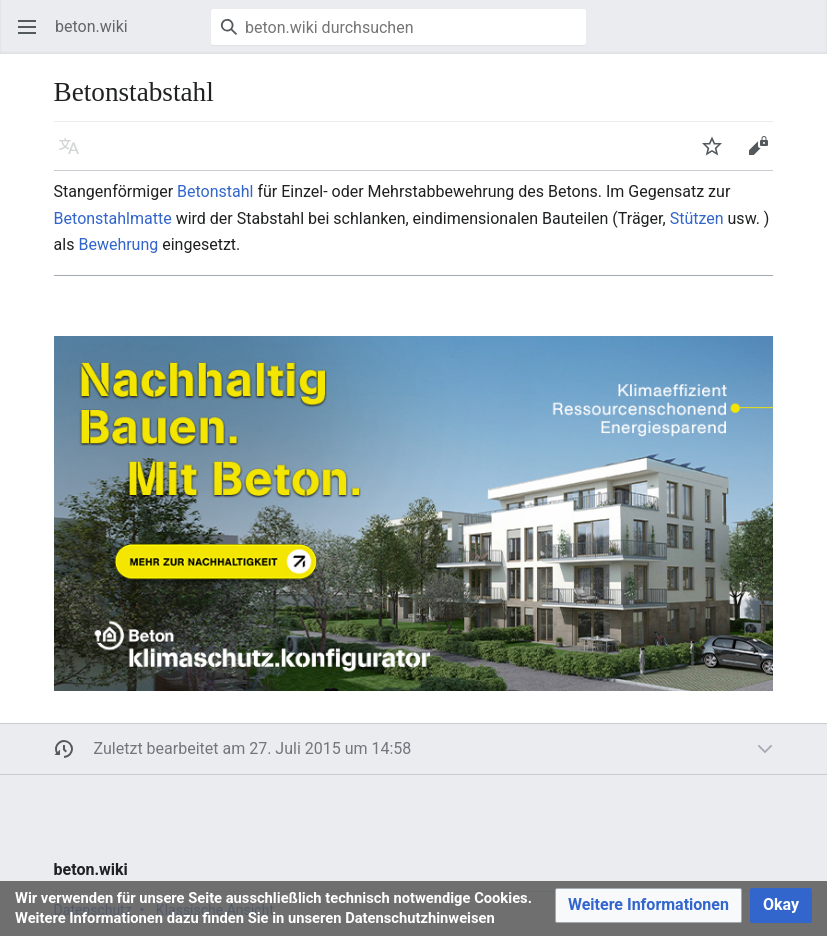 This screenshot has height=936, width=827. Describe the element at coordinates (33, 36) in the screenshot. I see `Hauptmenü öffnen` at that location.